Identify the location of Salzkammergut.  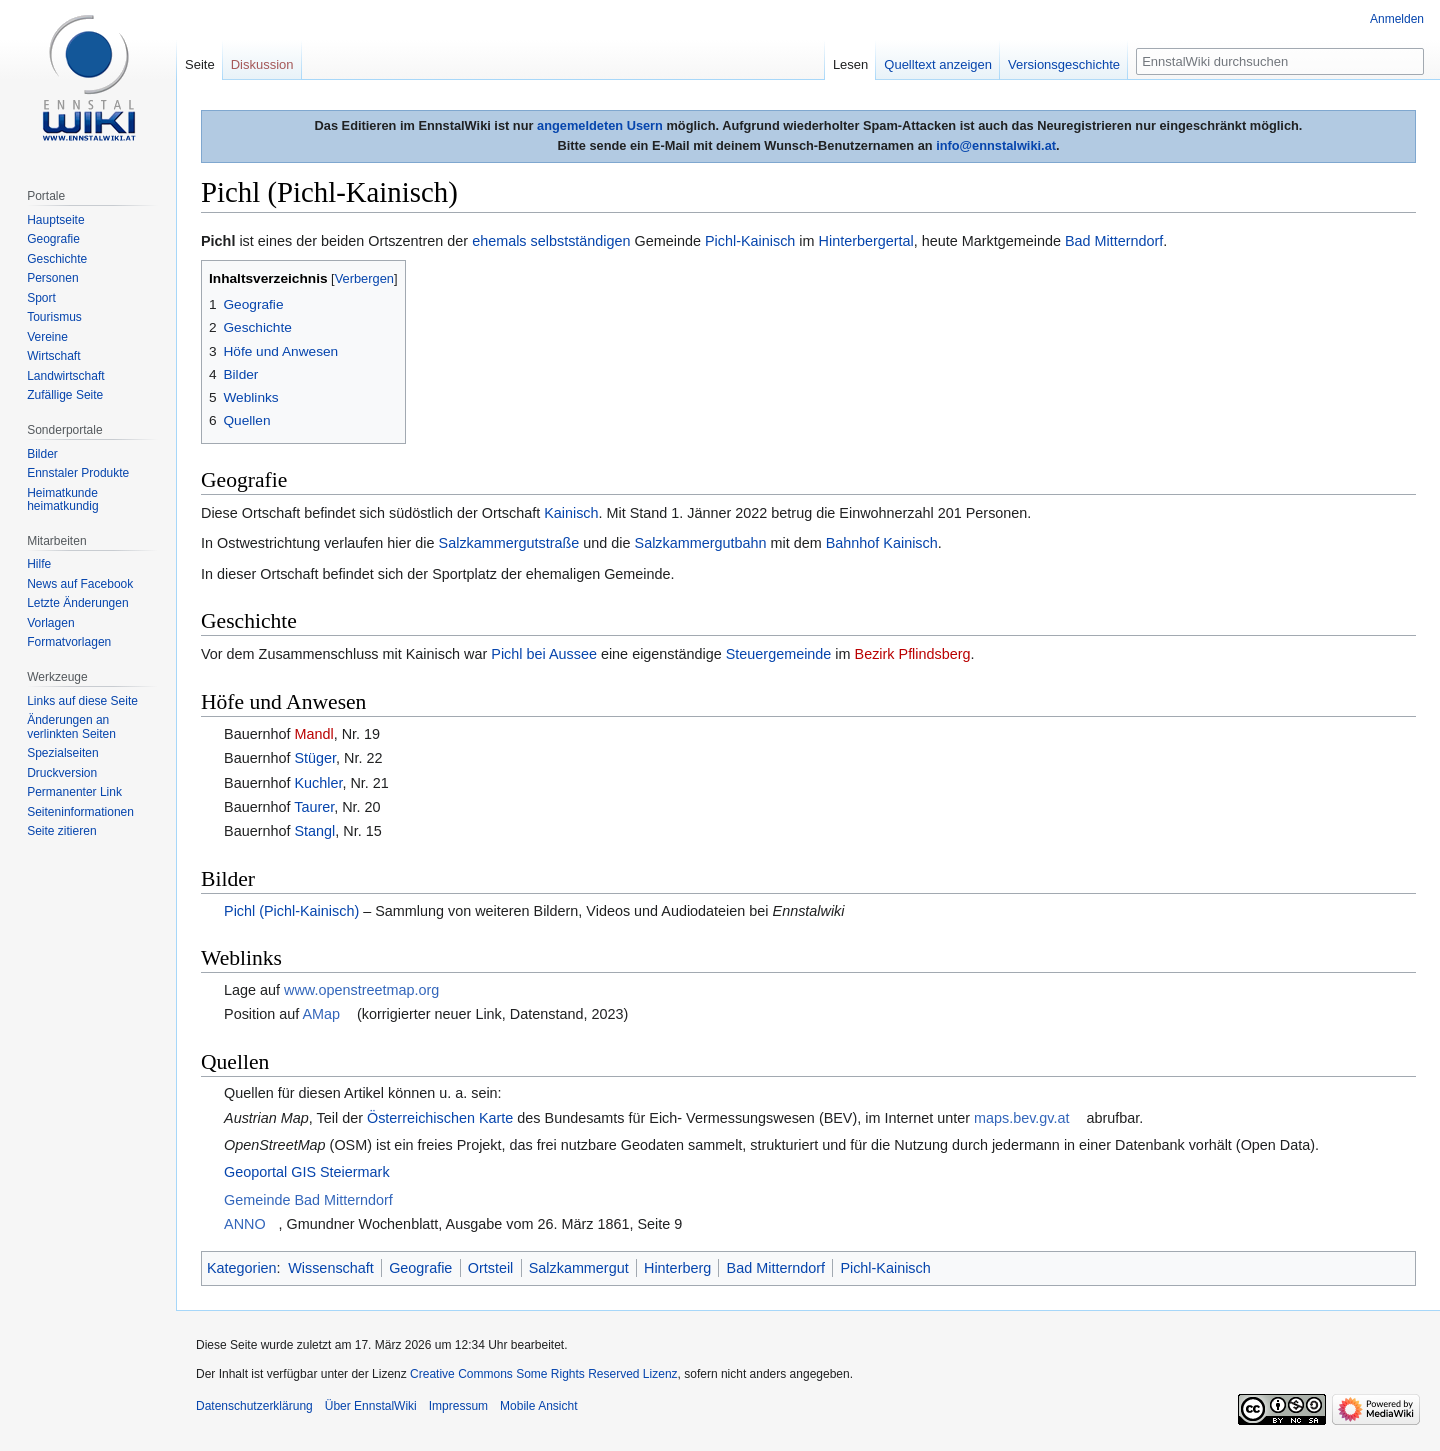
(579, 1268).